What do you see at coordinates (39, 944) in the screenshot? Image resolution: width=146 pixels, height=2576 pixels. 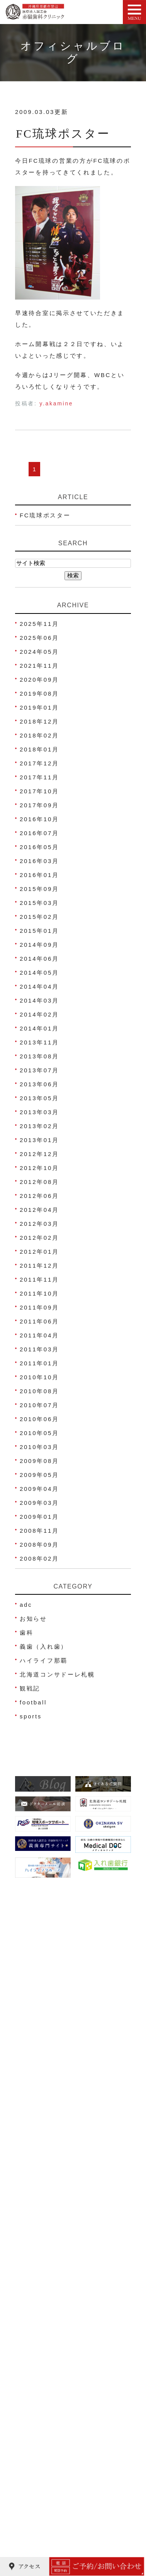 I see `2014年09月` at bounding box center [39, 944].